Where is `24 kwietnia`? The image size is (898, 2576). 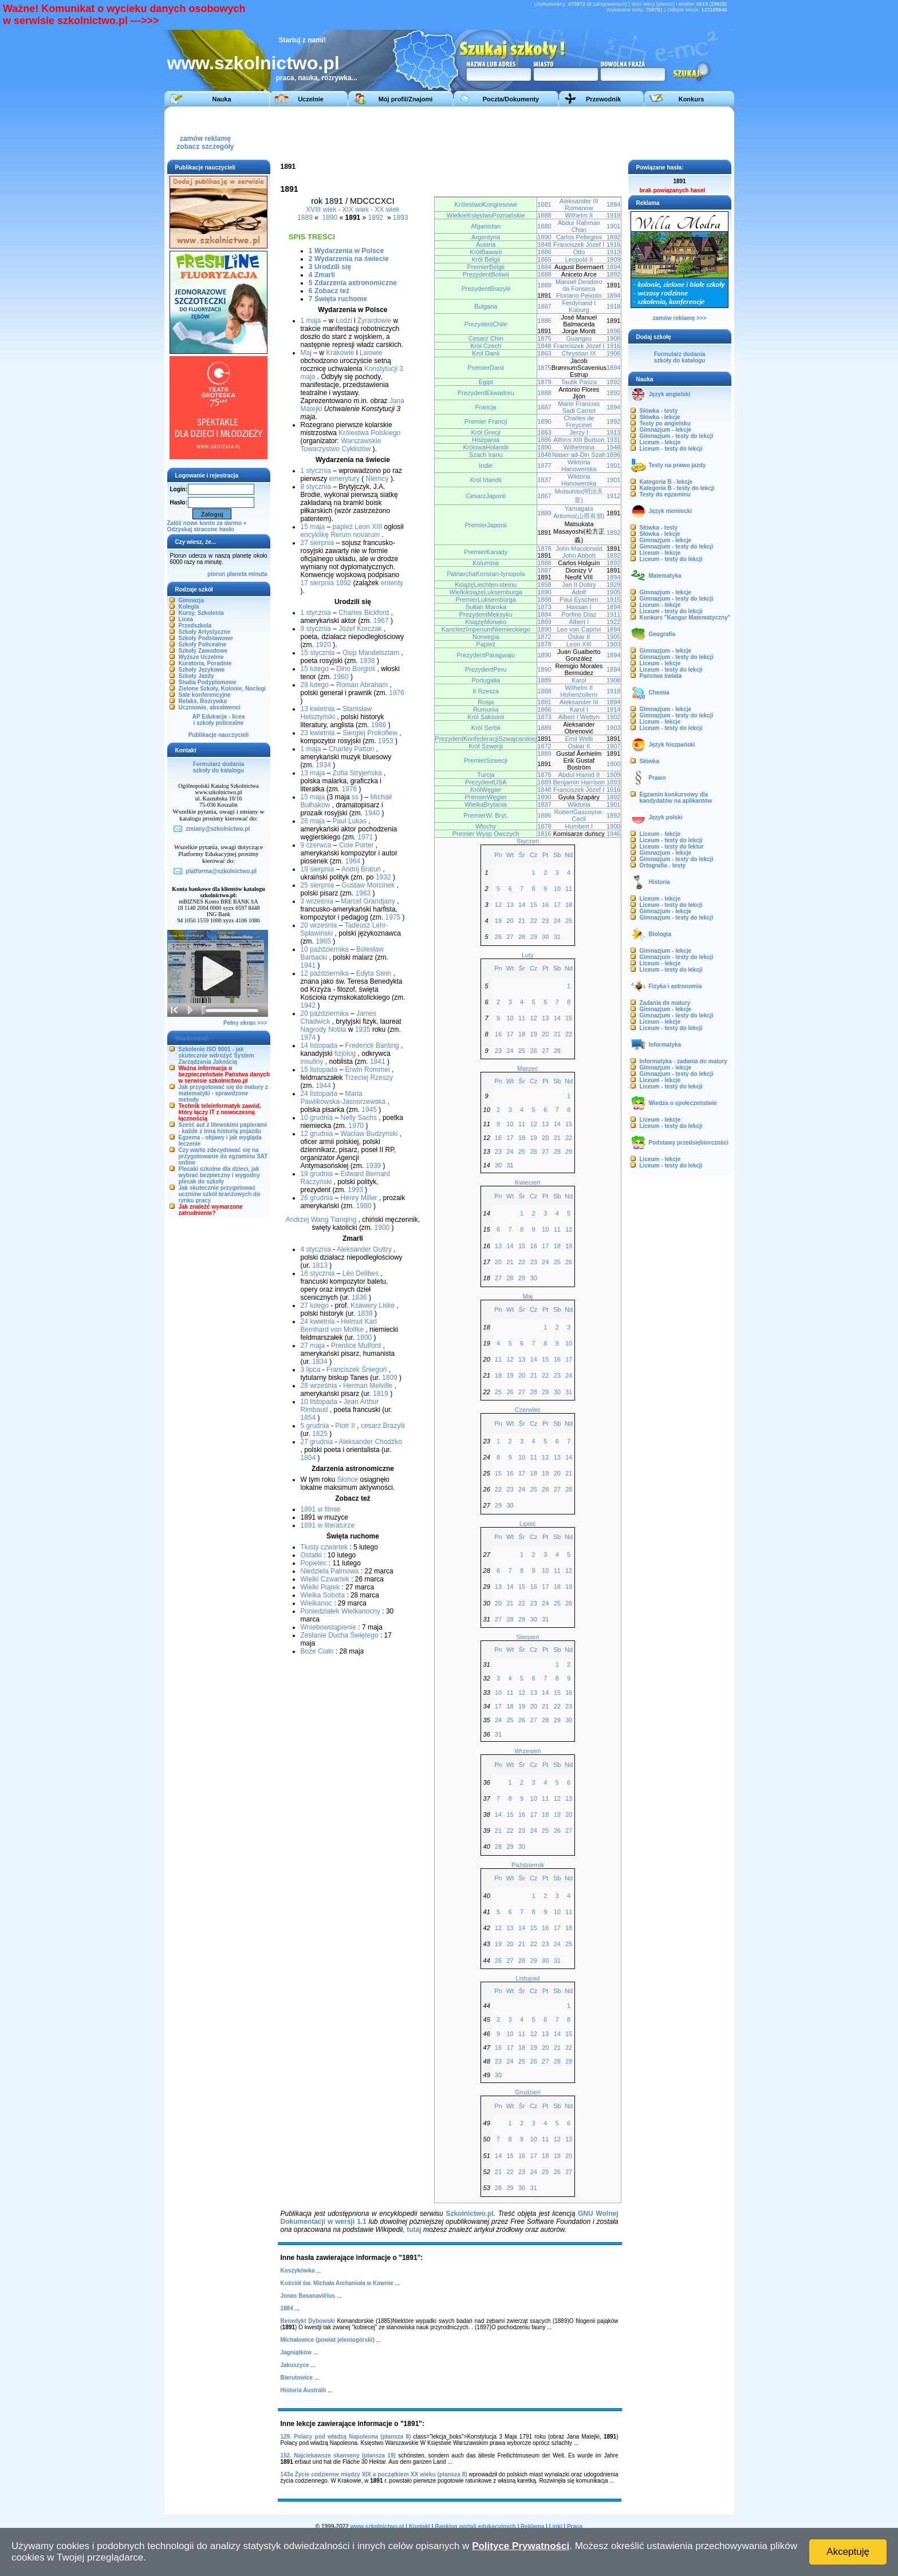
24 kwietnia is located at coordinates (318, 1321).